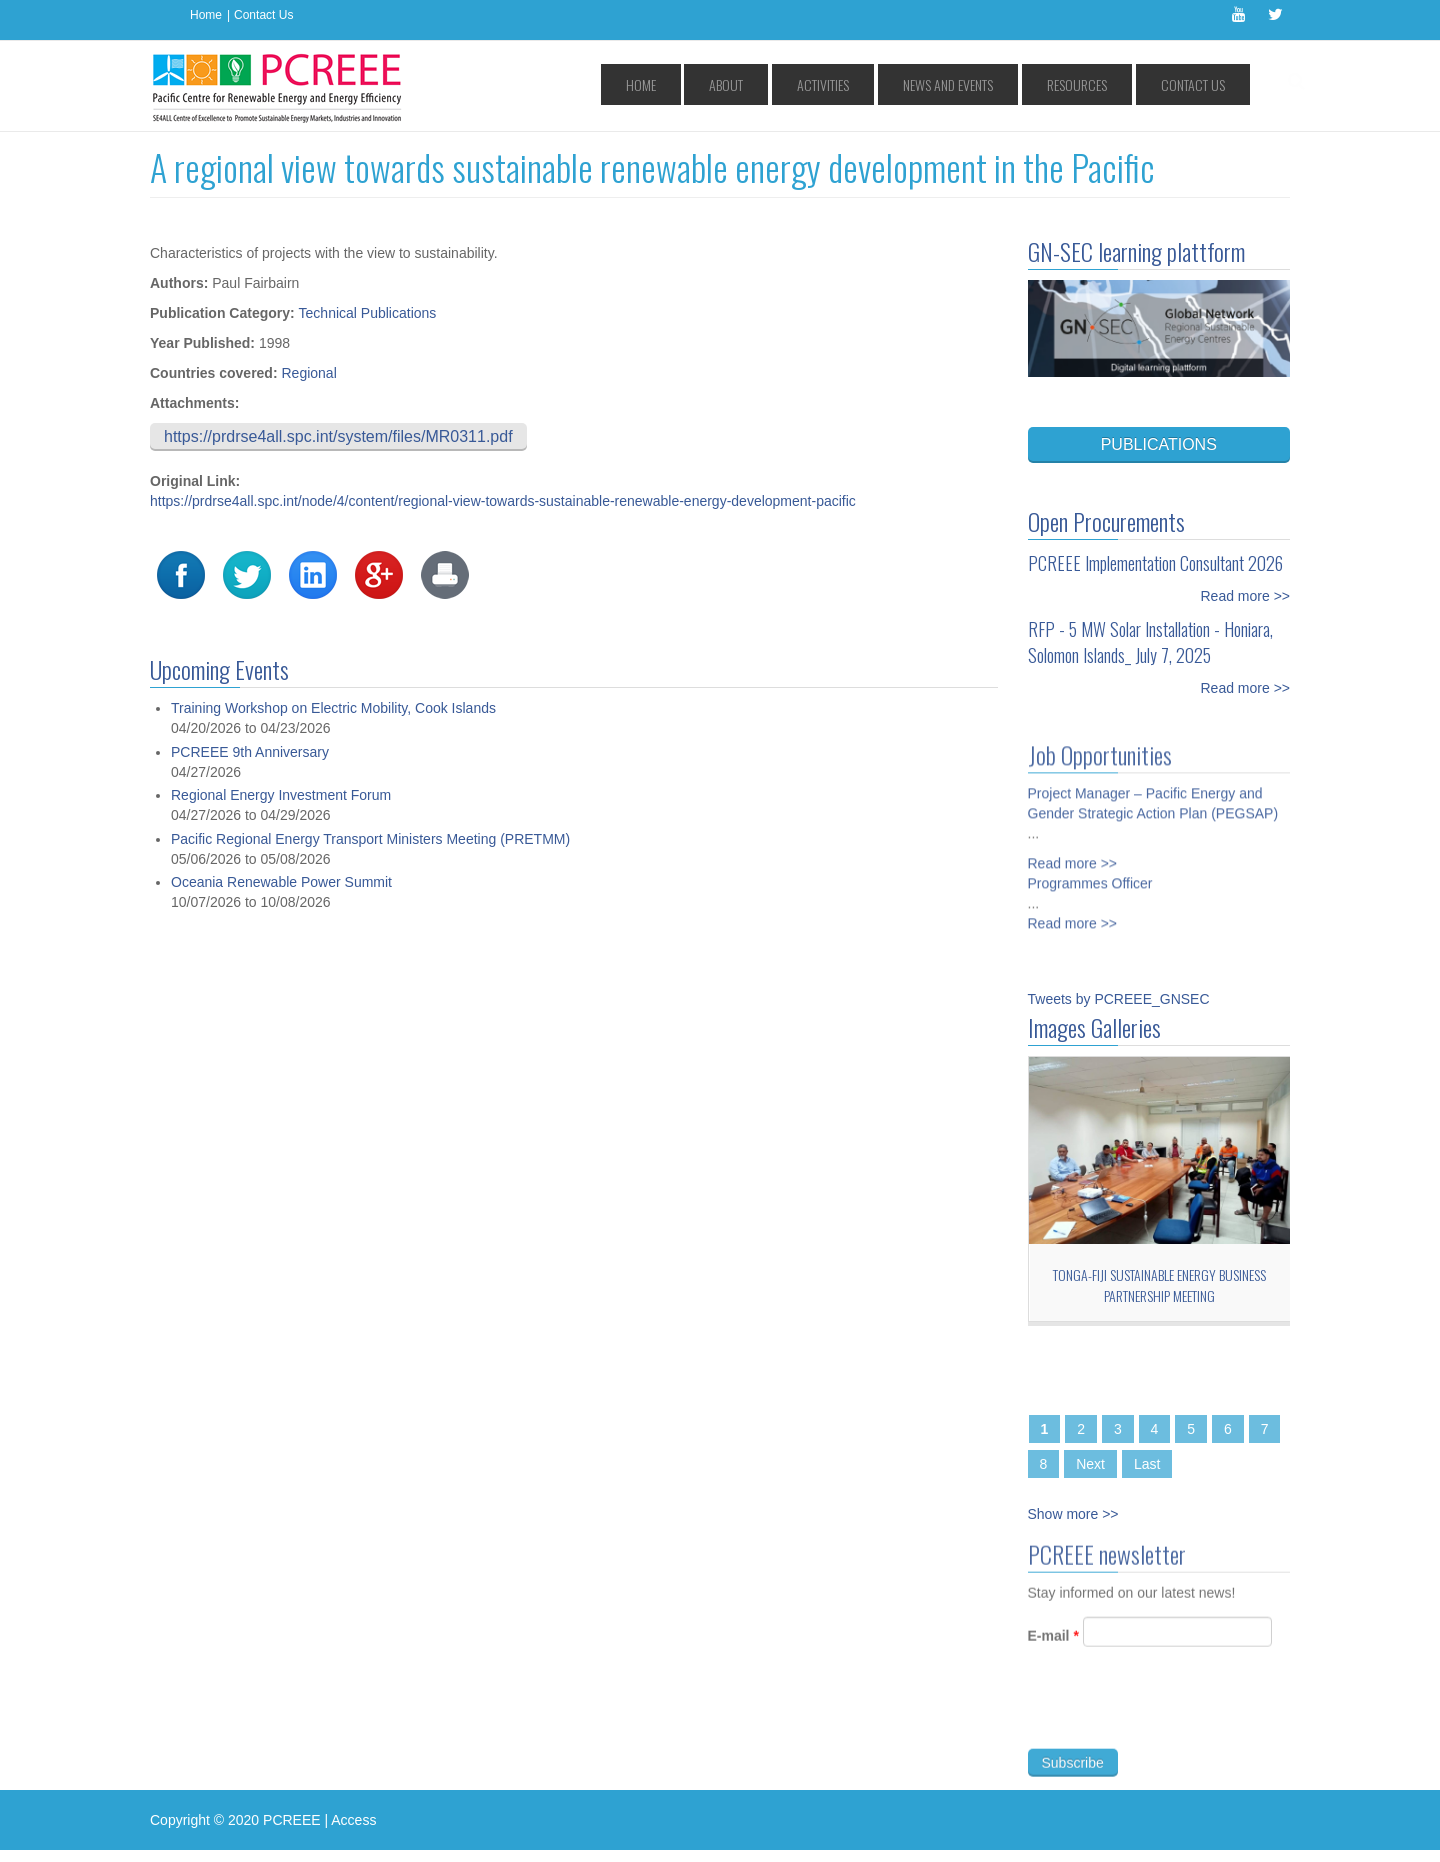  Describe the element at coordinates (908, 84) in the screenshot. I see `Activities` at that location.